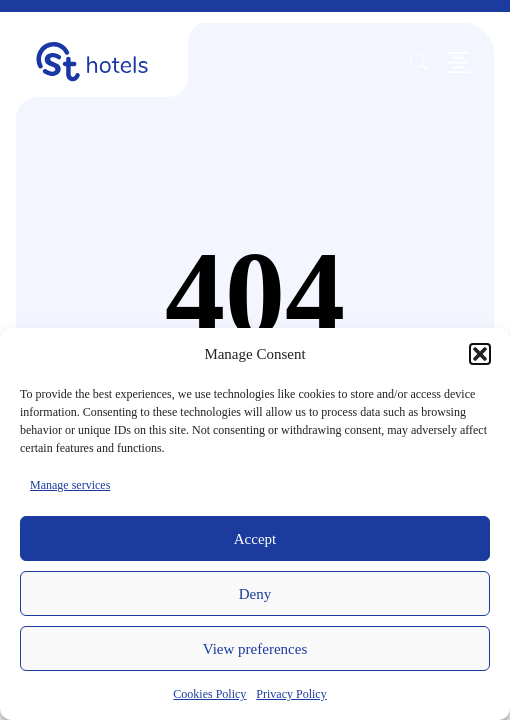 This screenshot has width=510, height=720. I want to click on [button], so click(480, 354).